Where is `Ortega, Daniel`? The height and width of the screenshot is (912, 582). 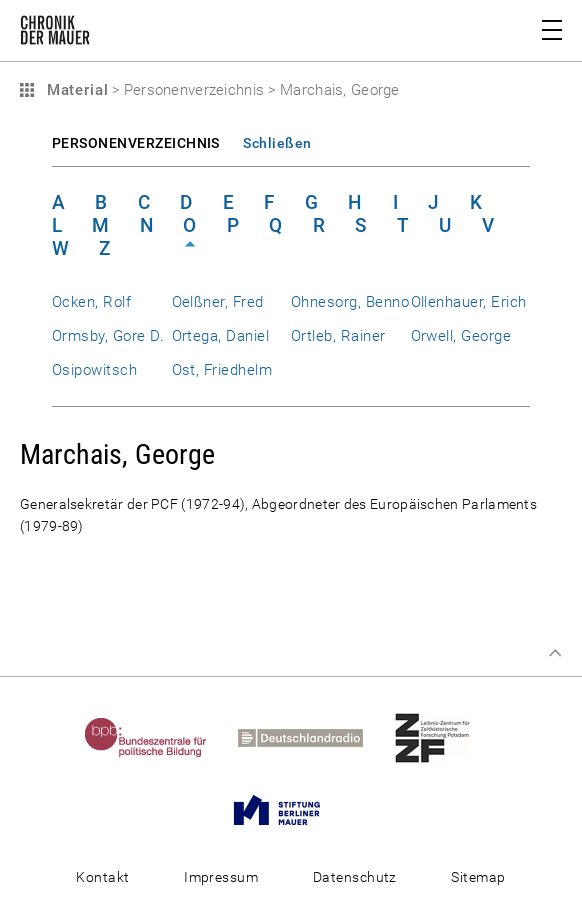
Ortega, Daniel is located at coordinates (221, 336).